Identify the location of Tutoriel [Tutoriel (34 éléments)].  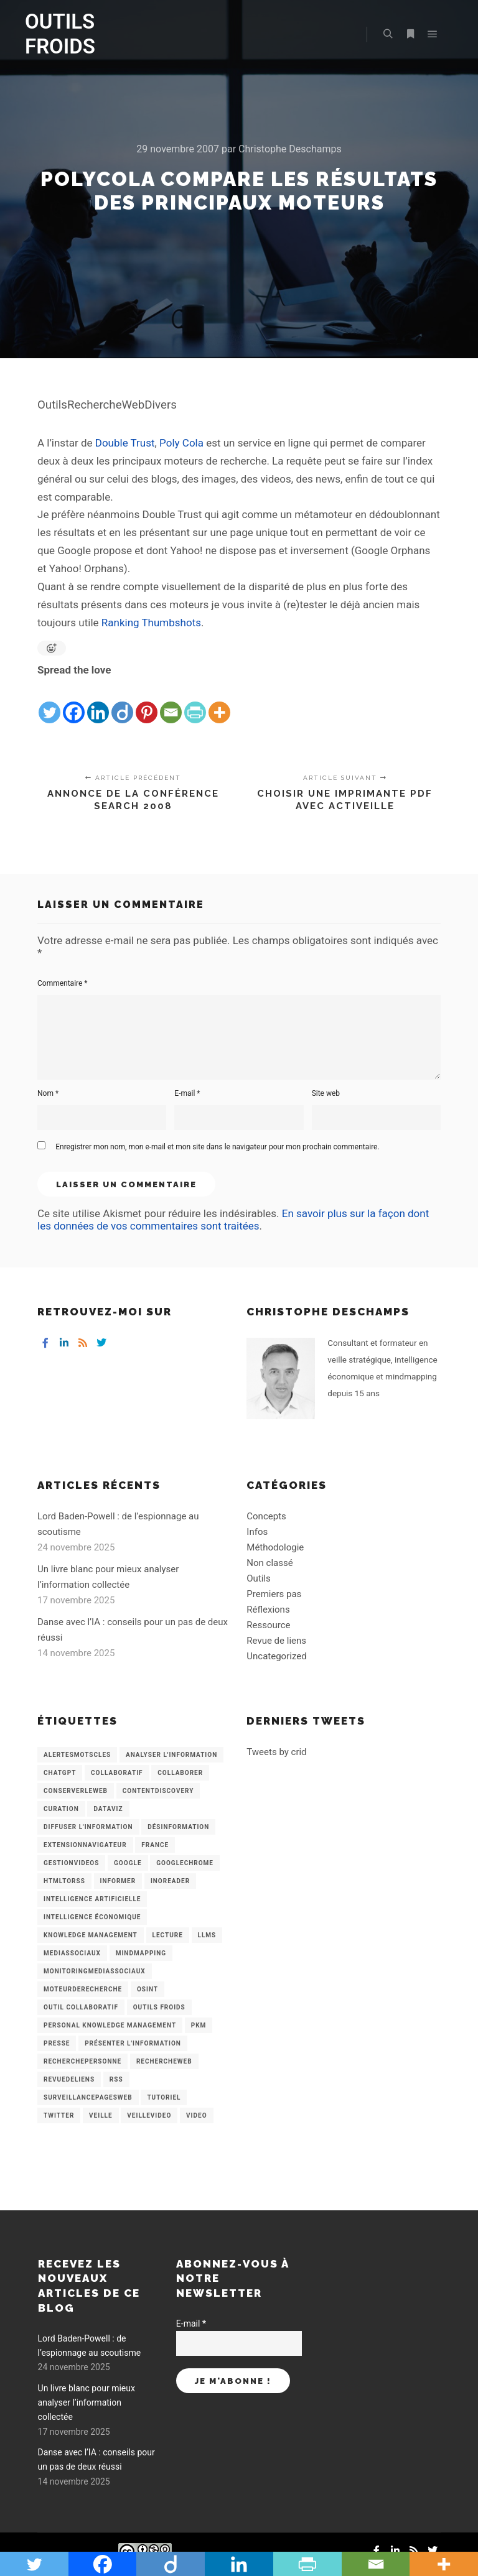
(163, 2097).